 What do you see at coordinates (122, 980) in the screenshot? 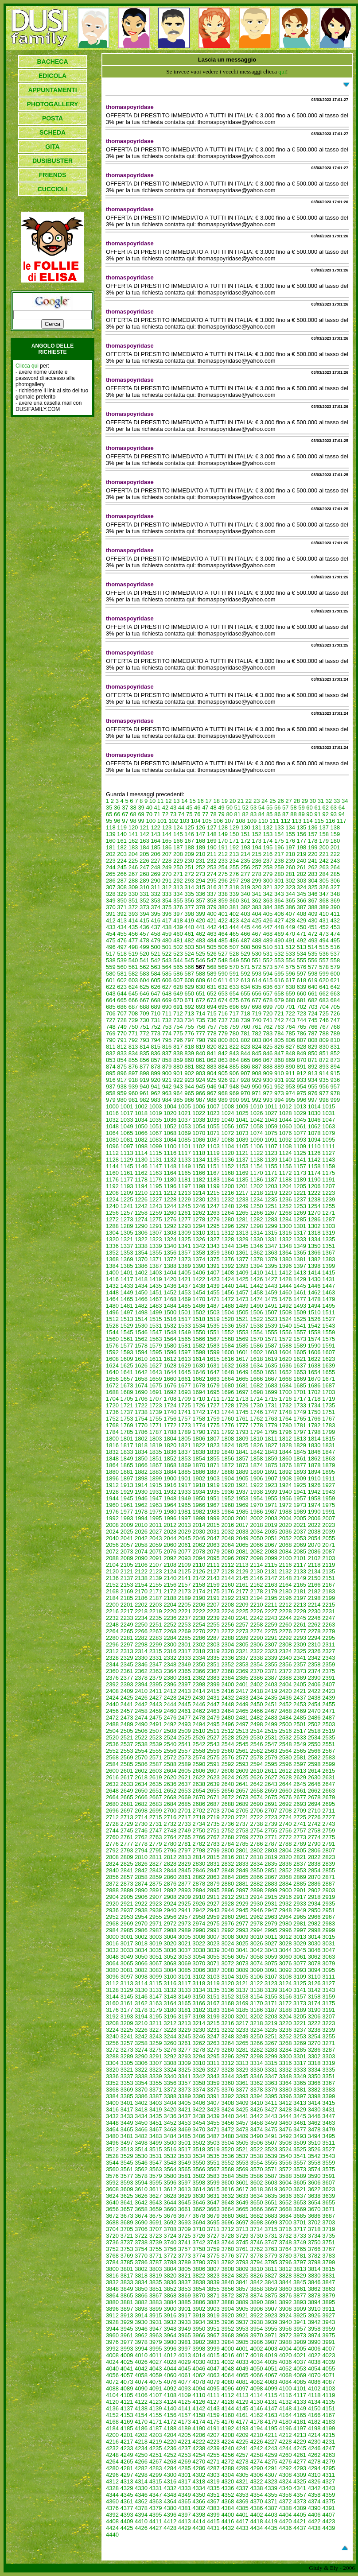
I see `602` at bounding box center [122, 980].